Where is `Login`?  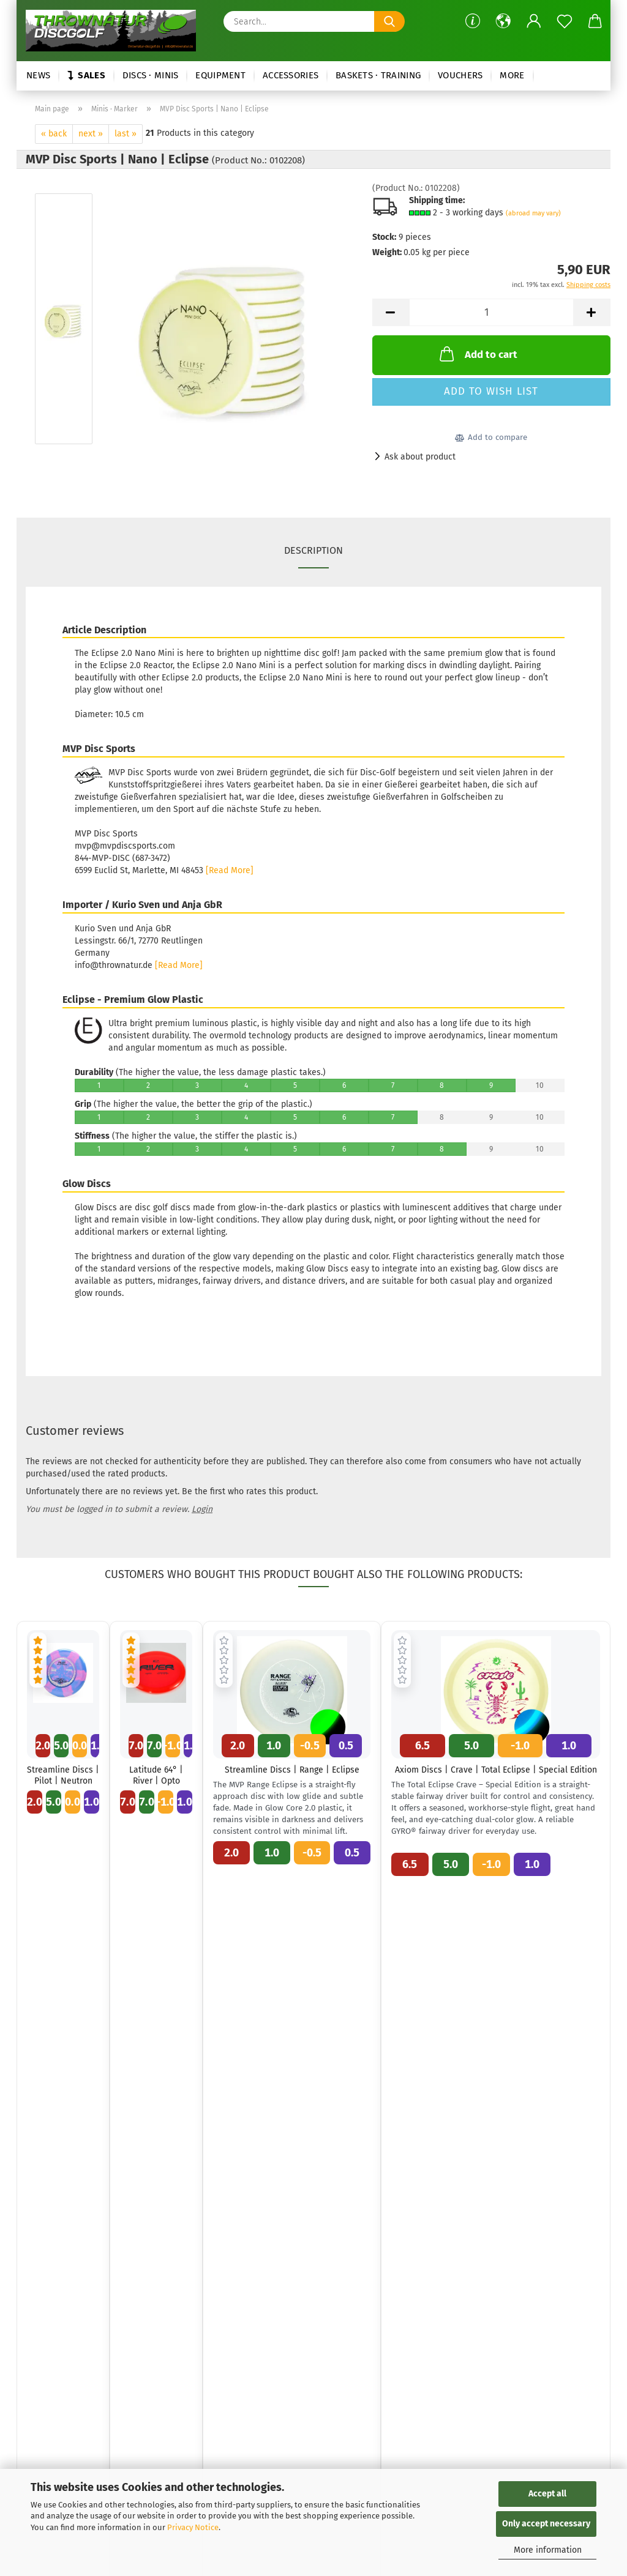
Login is located at coordinates (202, 1509).